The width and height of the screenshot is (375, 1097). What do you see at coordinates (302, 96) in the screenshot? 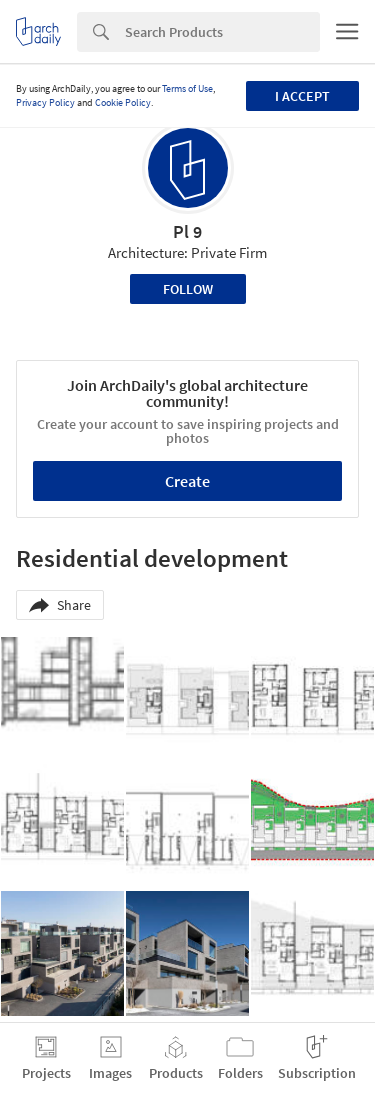
I see `I accept` at bounding box center [302, 96].